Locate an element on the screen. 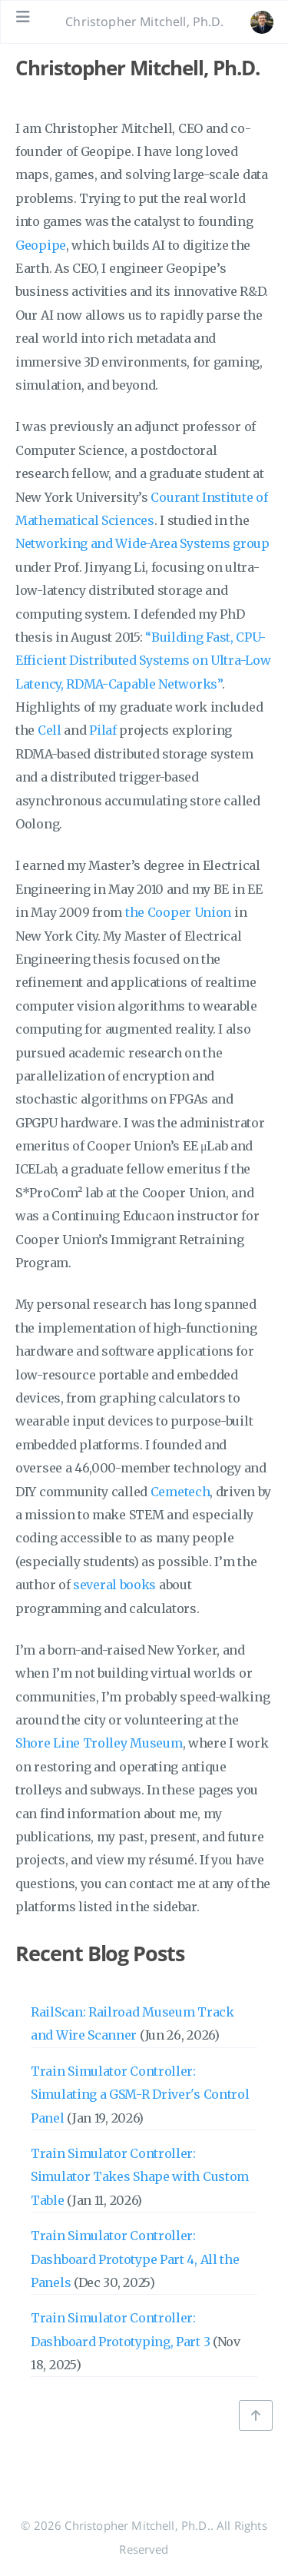  Cell is located at coordinates (49, 730).